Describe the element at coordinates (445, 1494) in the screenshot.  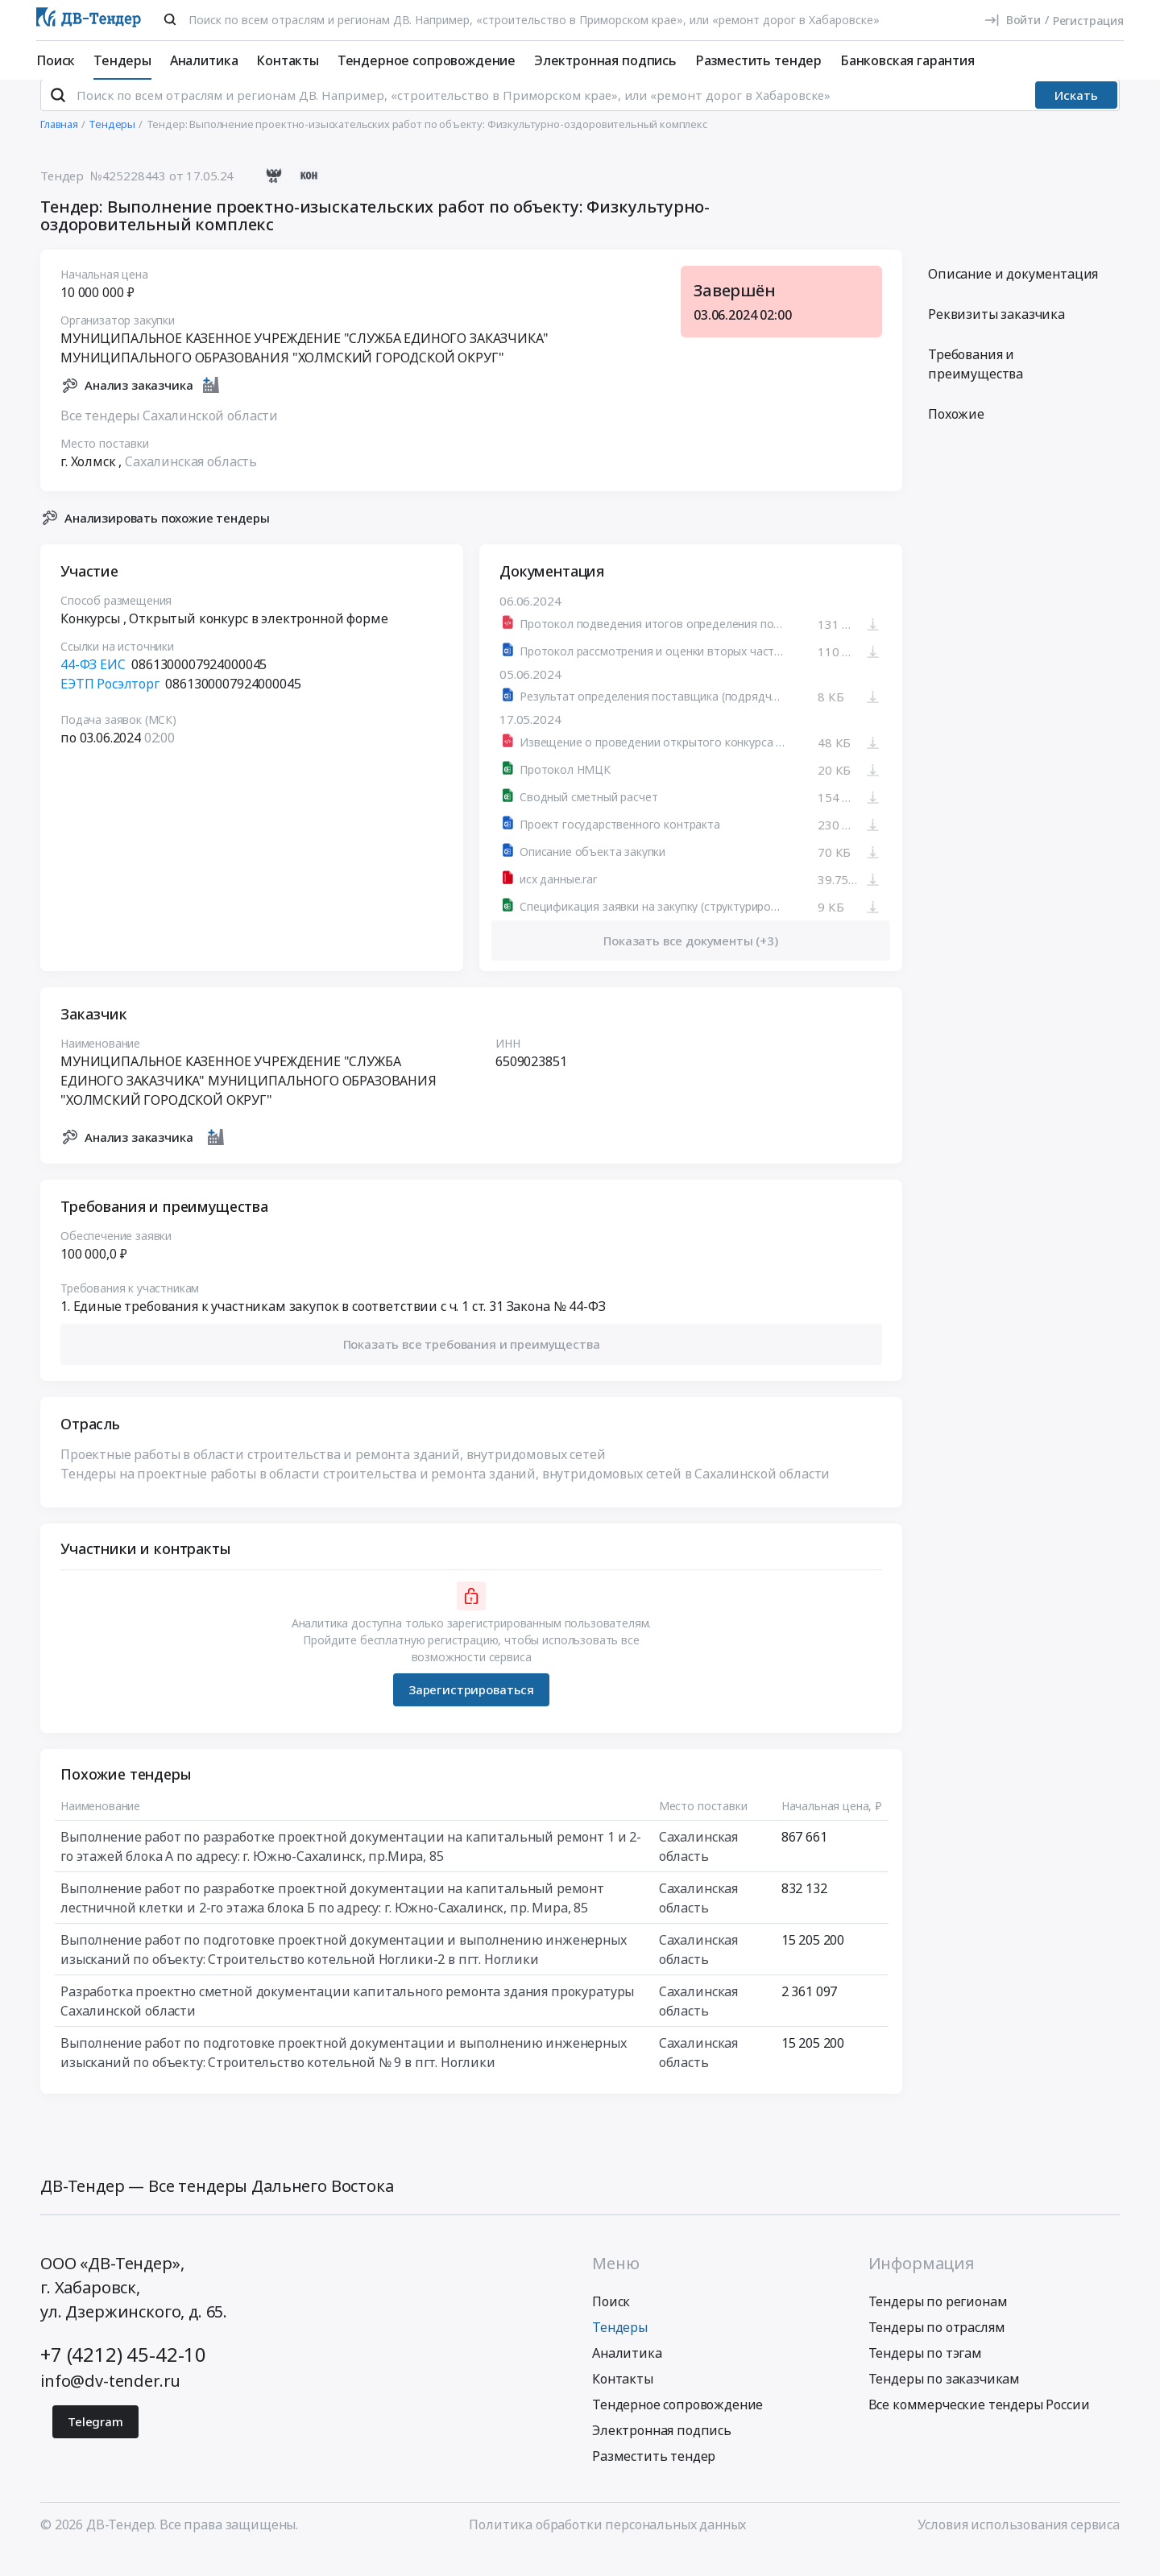
I see `Тендеры на проектные работы в области строительства и ремонта зданий, внутридомовых сетей в Сахалинской области` at that location.